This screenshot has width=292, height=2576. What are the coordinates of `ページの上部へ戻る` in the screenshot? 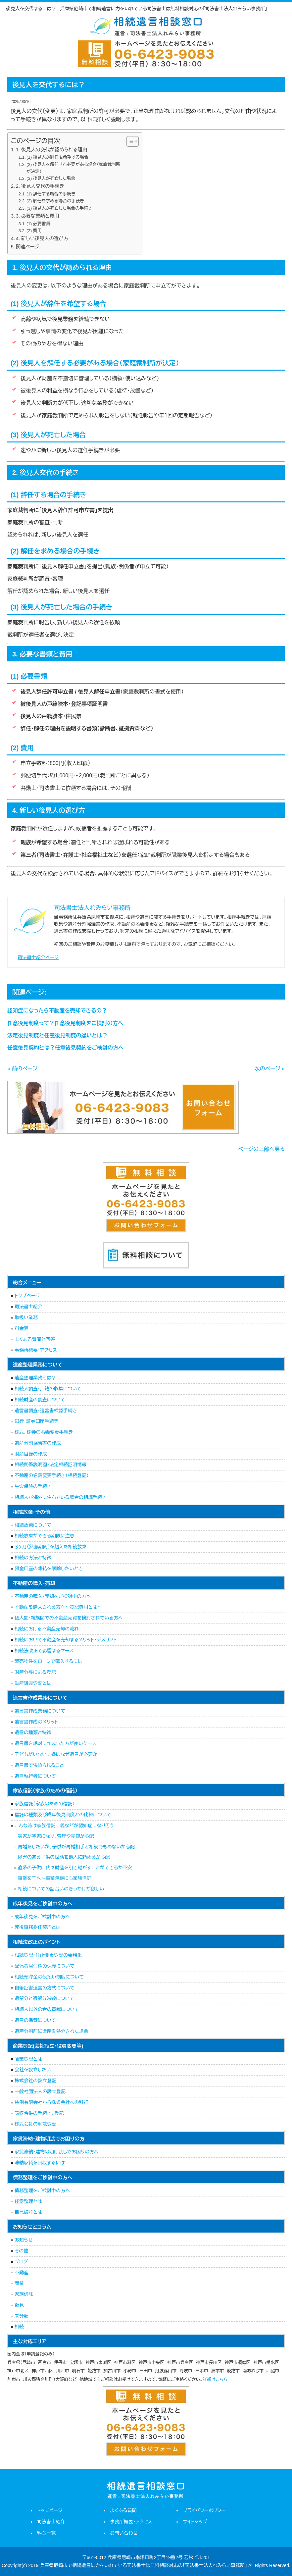 It's located at (261, 1149).